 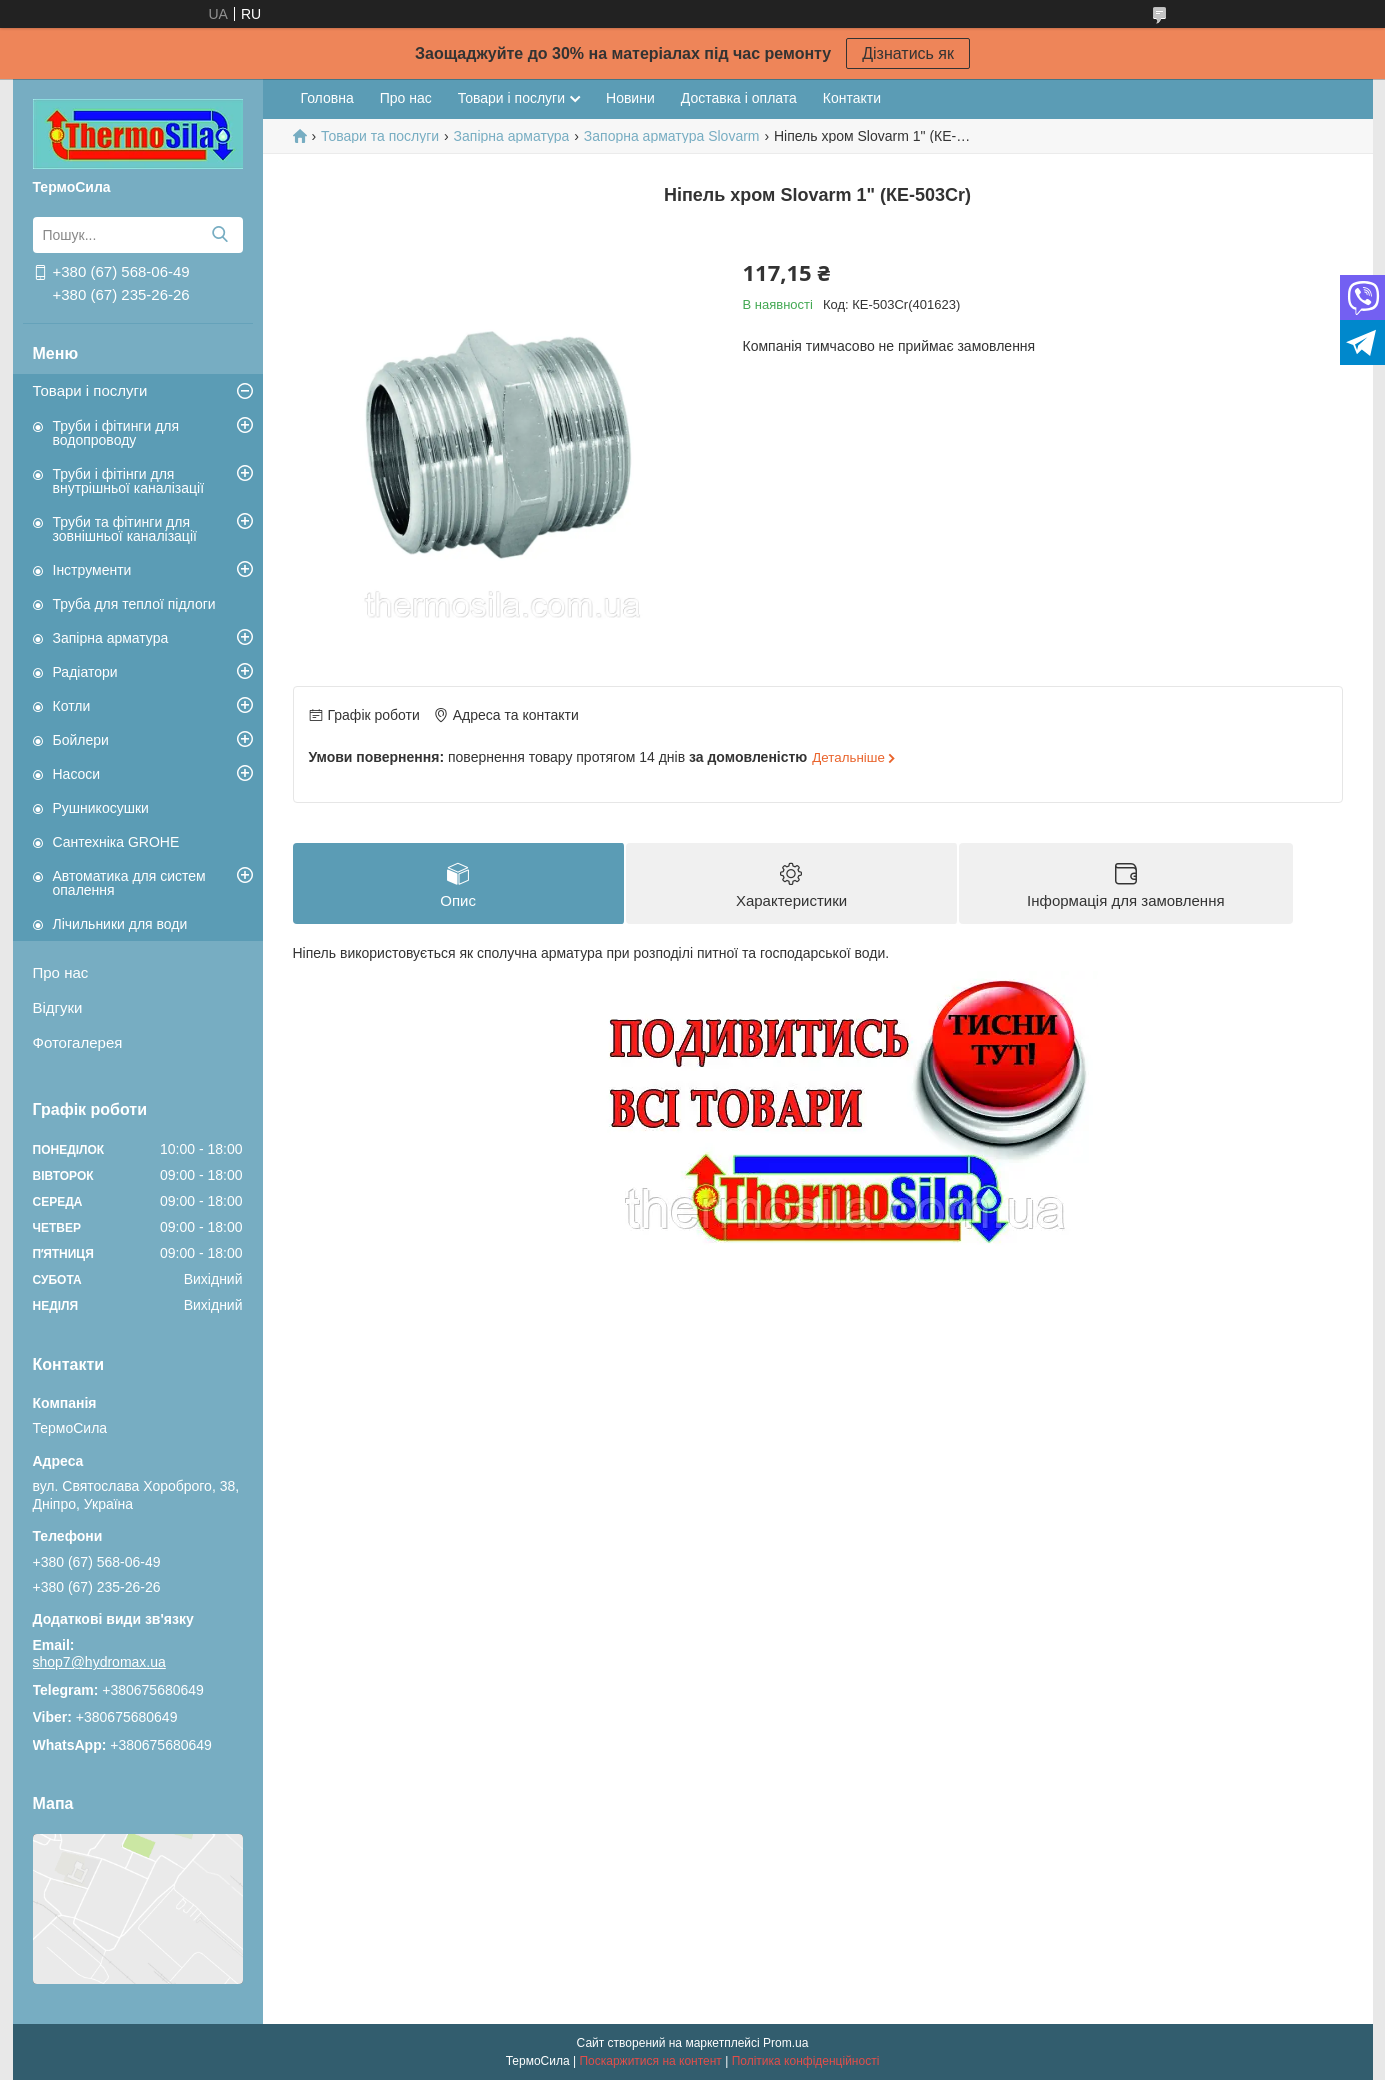 What do you see at coordinates (78, 1042) in the screenshot?
I see `Фотогалерея` at bounding box center [78, 1042].